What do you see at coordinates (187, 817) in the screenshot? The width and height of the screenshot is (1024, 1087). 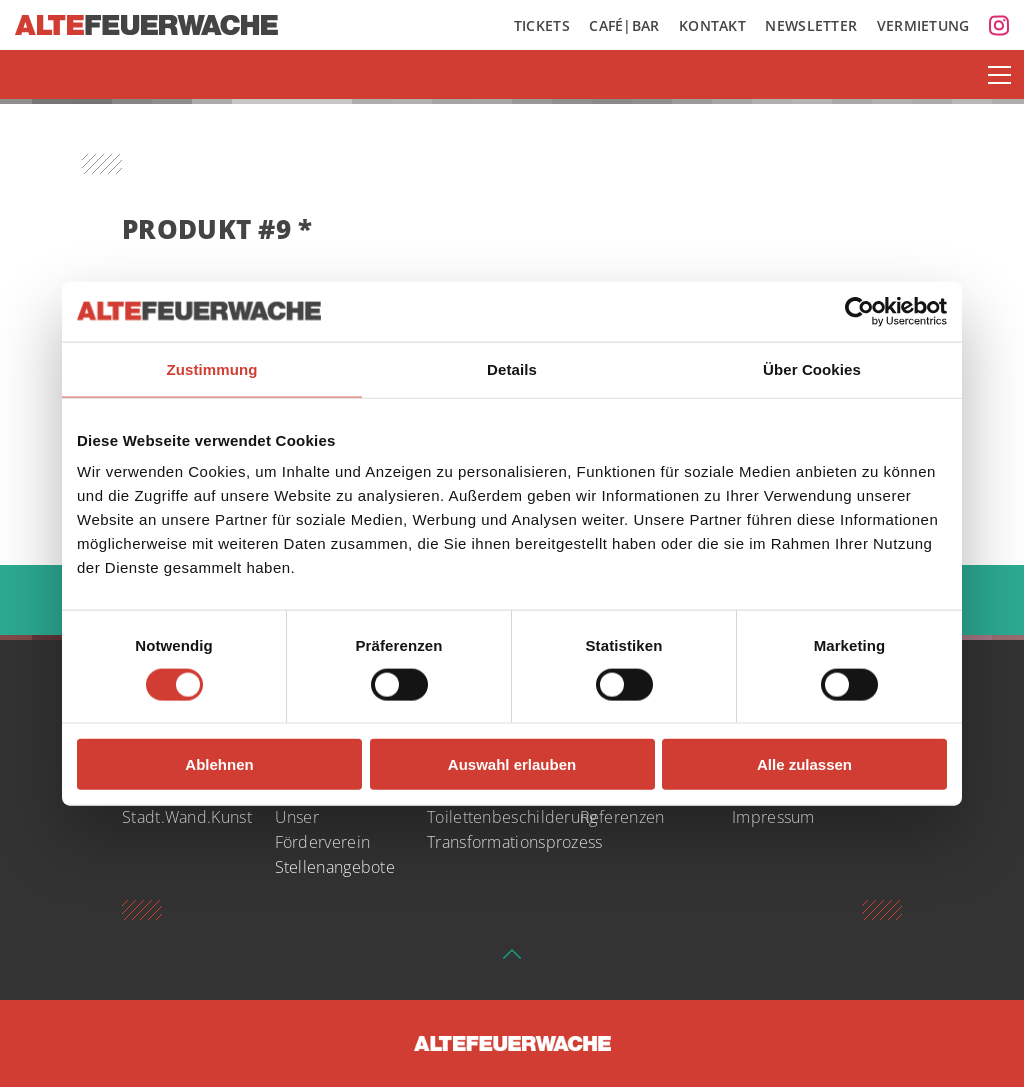 I see `Stadt.Wand.Kunst` at bounding box center [187, 817].